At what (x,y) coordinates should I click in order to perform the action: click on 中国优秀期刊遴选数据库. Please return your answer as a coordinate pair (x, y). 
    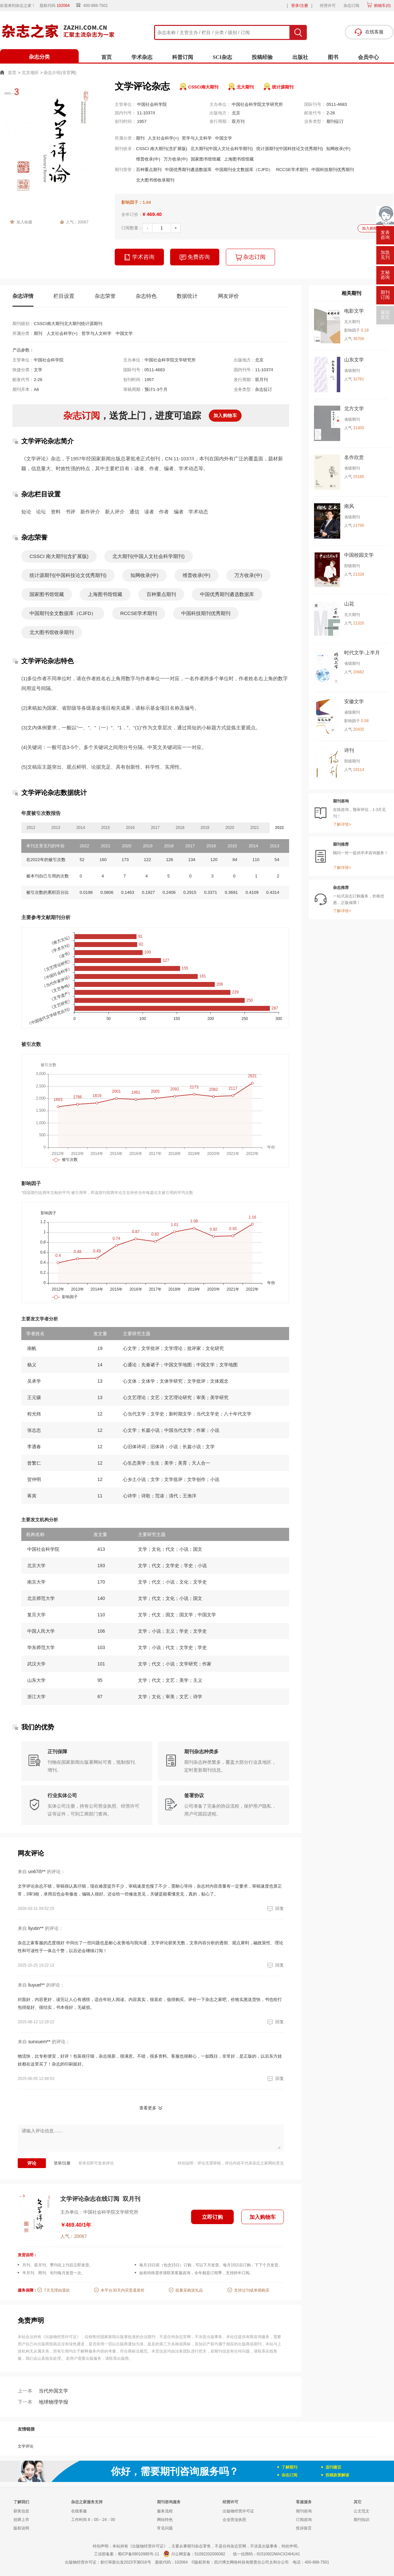
    Looking at the image, I should click on (188, 169).